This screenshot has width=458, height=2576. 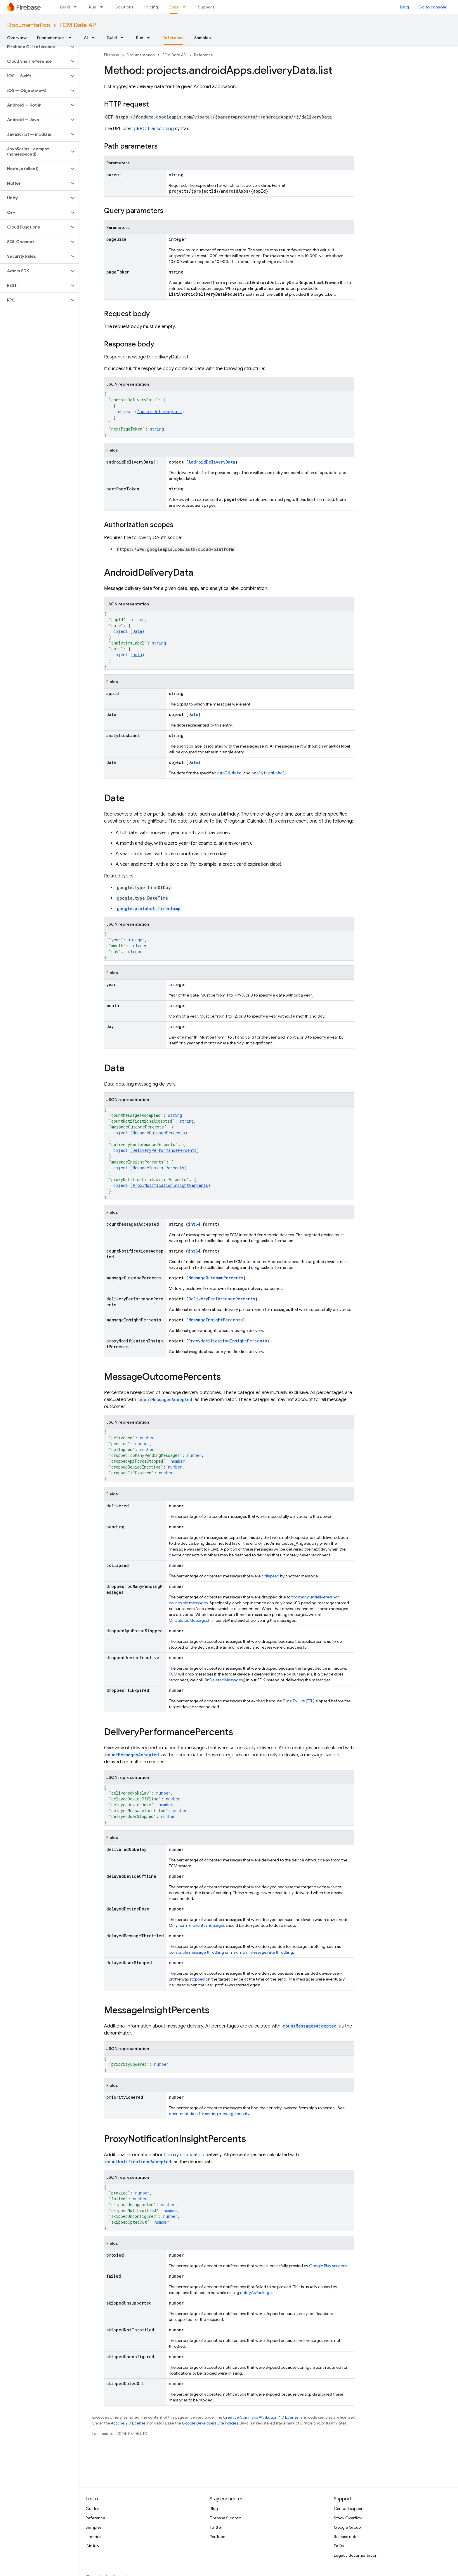 I want to click on Time To Live (TTL), so click(x=299, y=1701).